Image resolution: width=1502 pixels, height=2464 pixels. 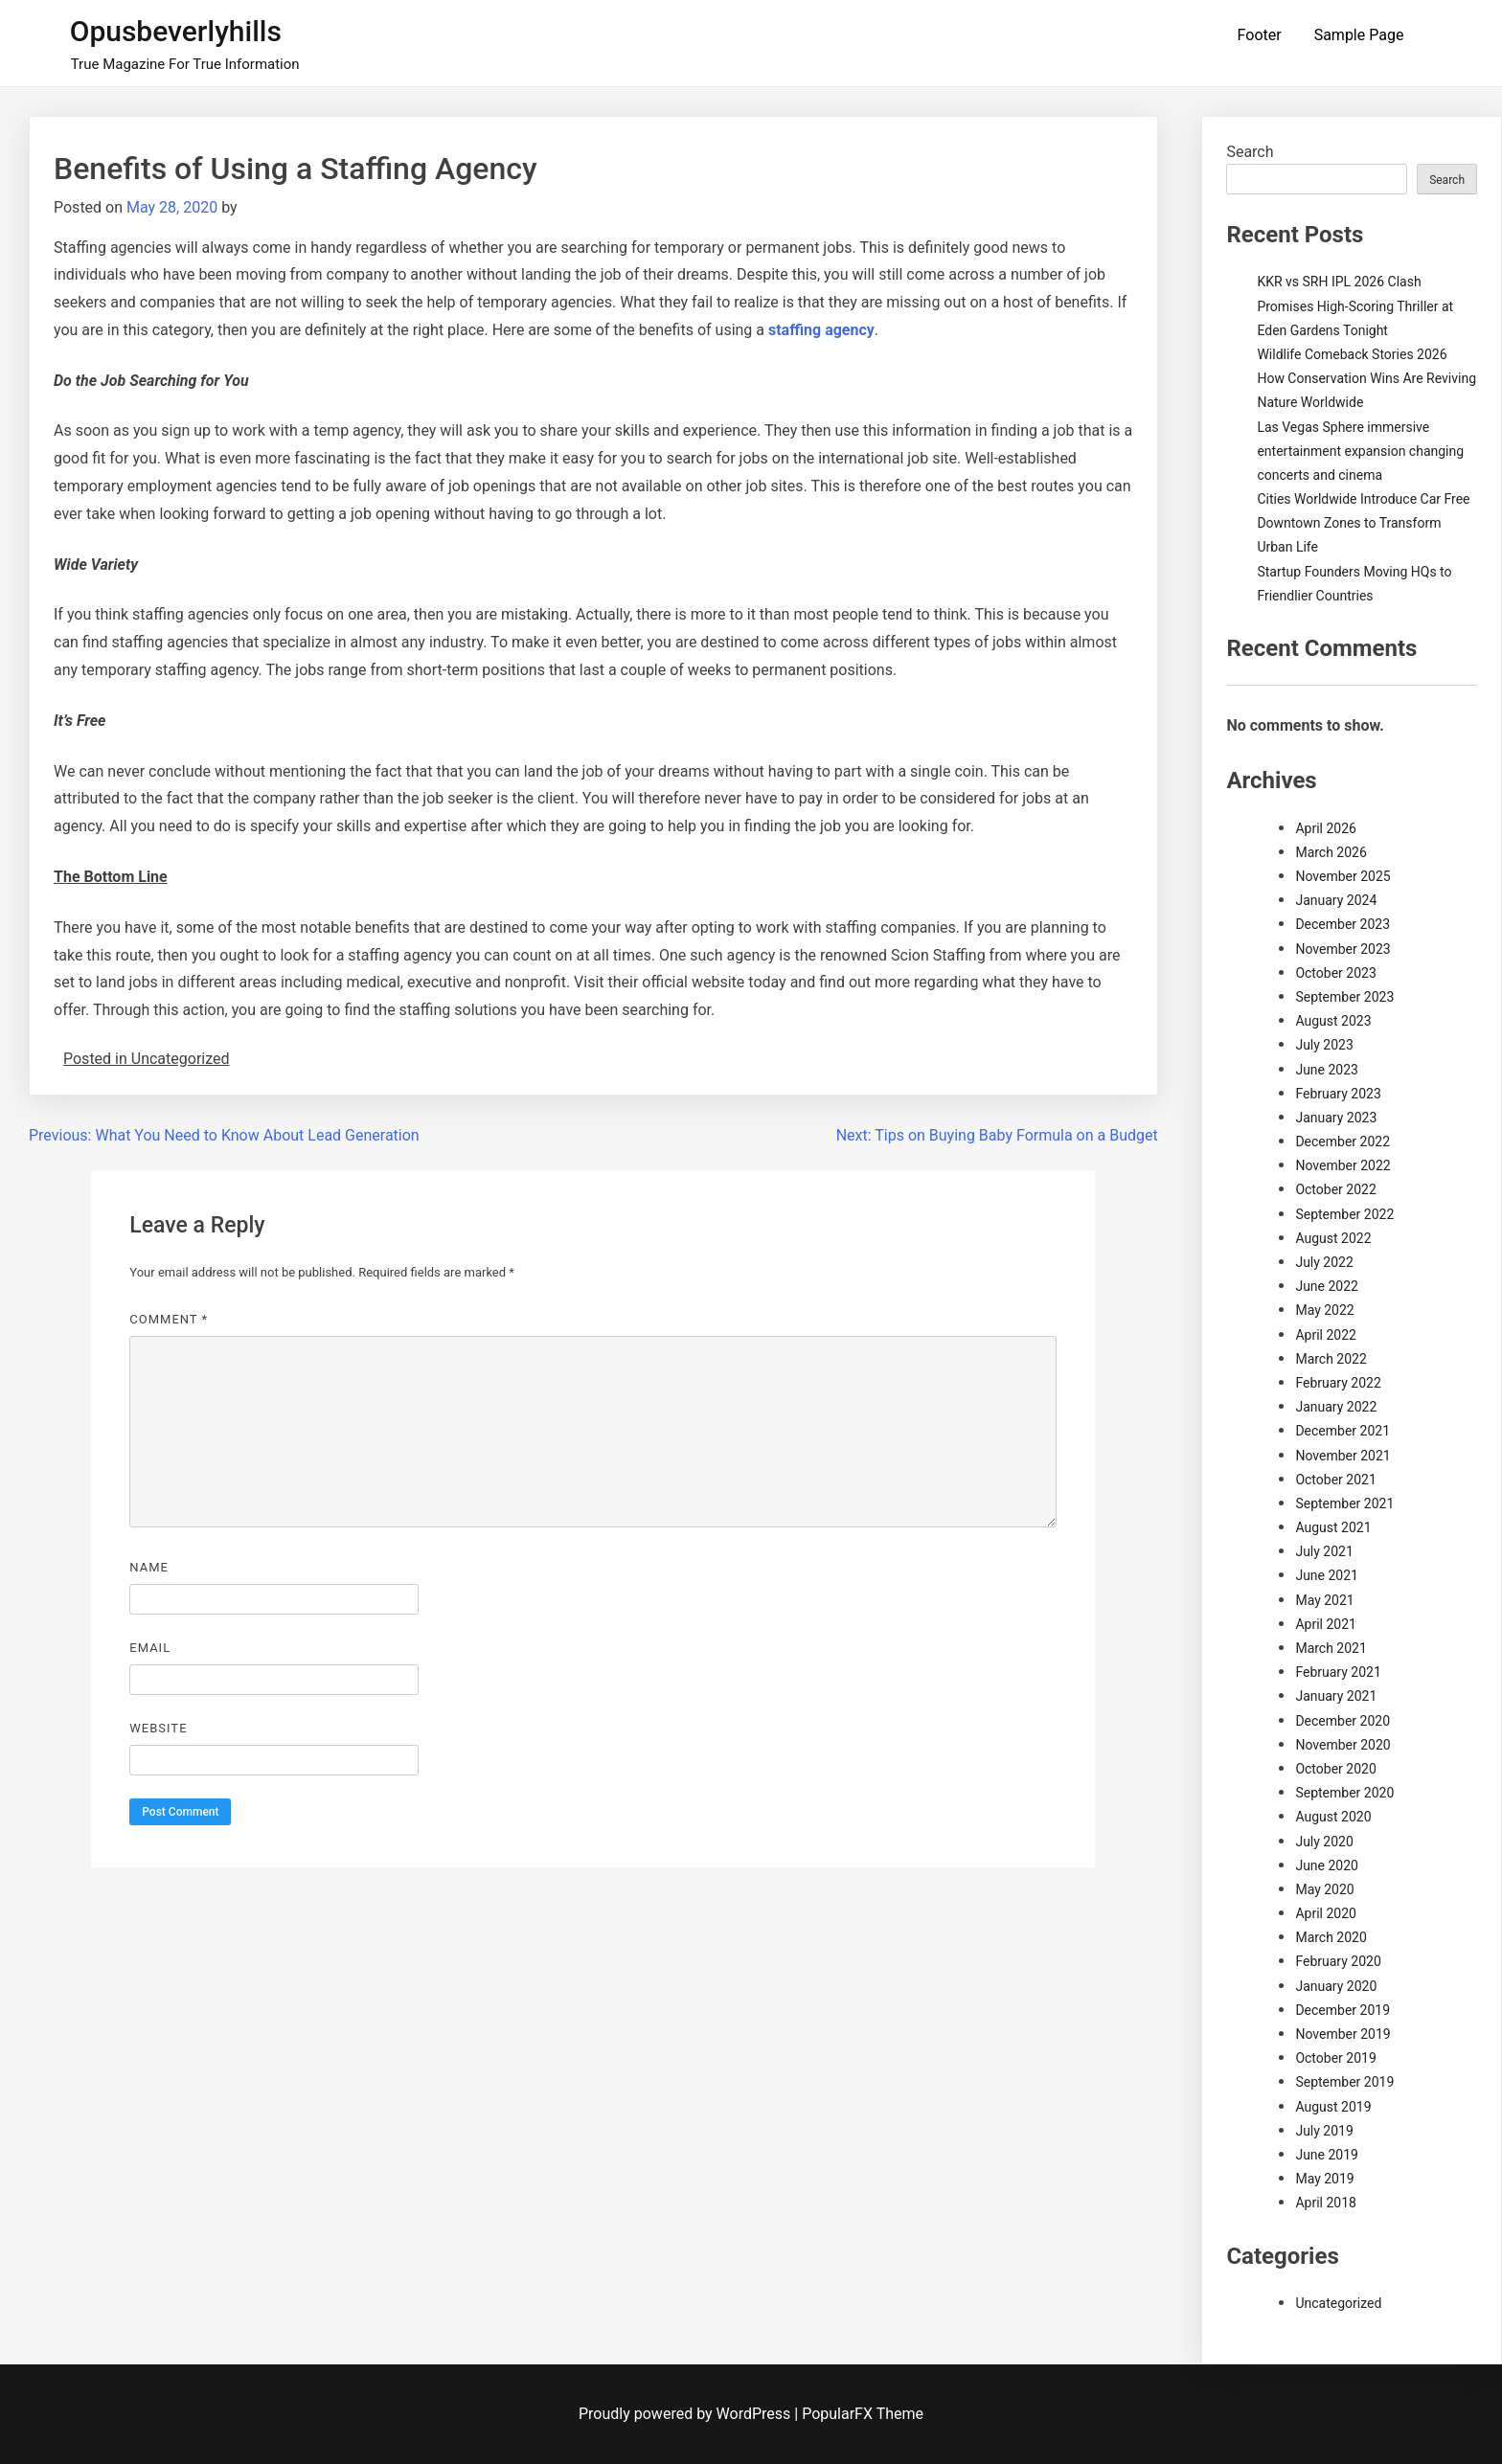 I want to click on September 2019, so click(x=1344, y=2082).